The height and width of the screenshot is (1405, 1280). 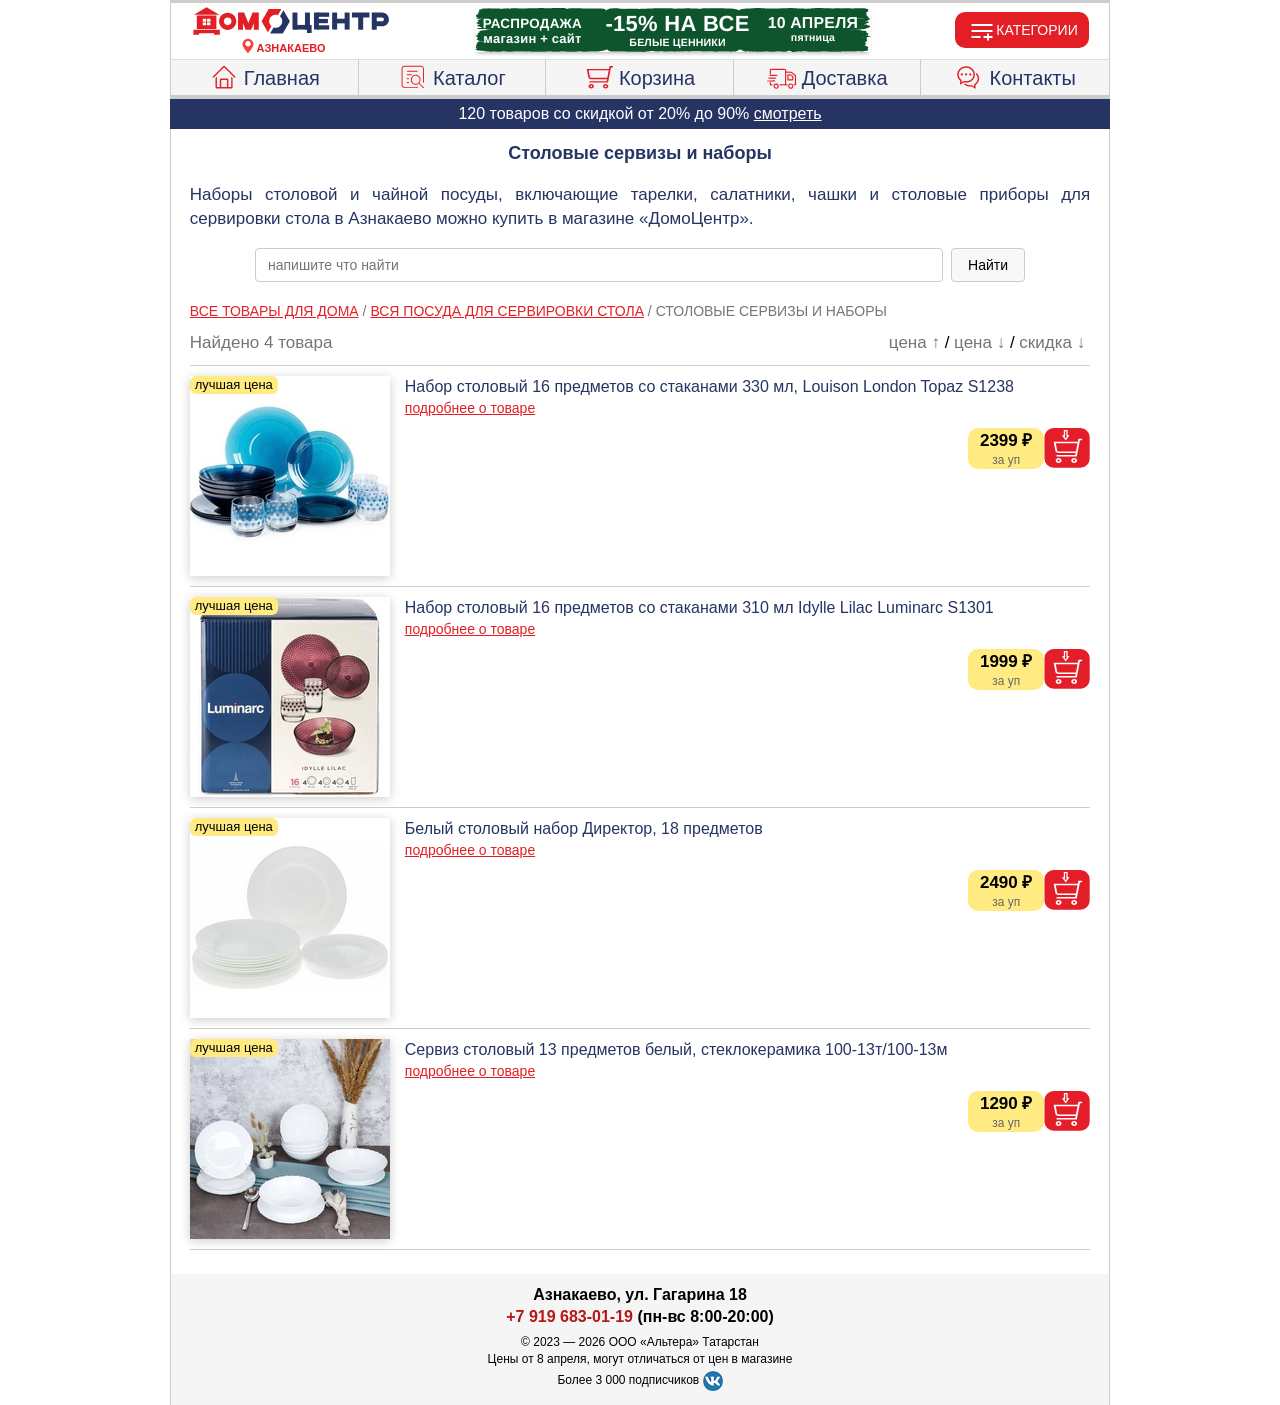 What do you see at coordinates (979, 342) in the screenshot?
I see `цена ↓` at bounding box center [979, 342].